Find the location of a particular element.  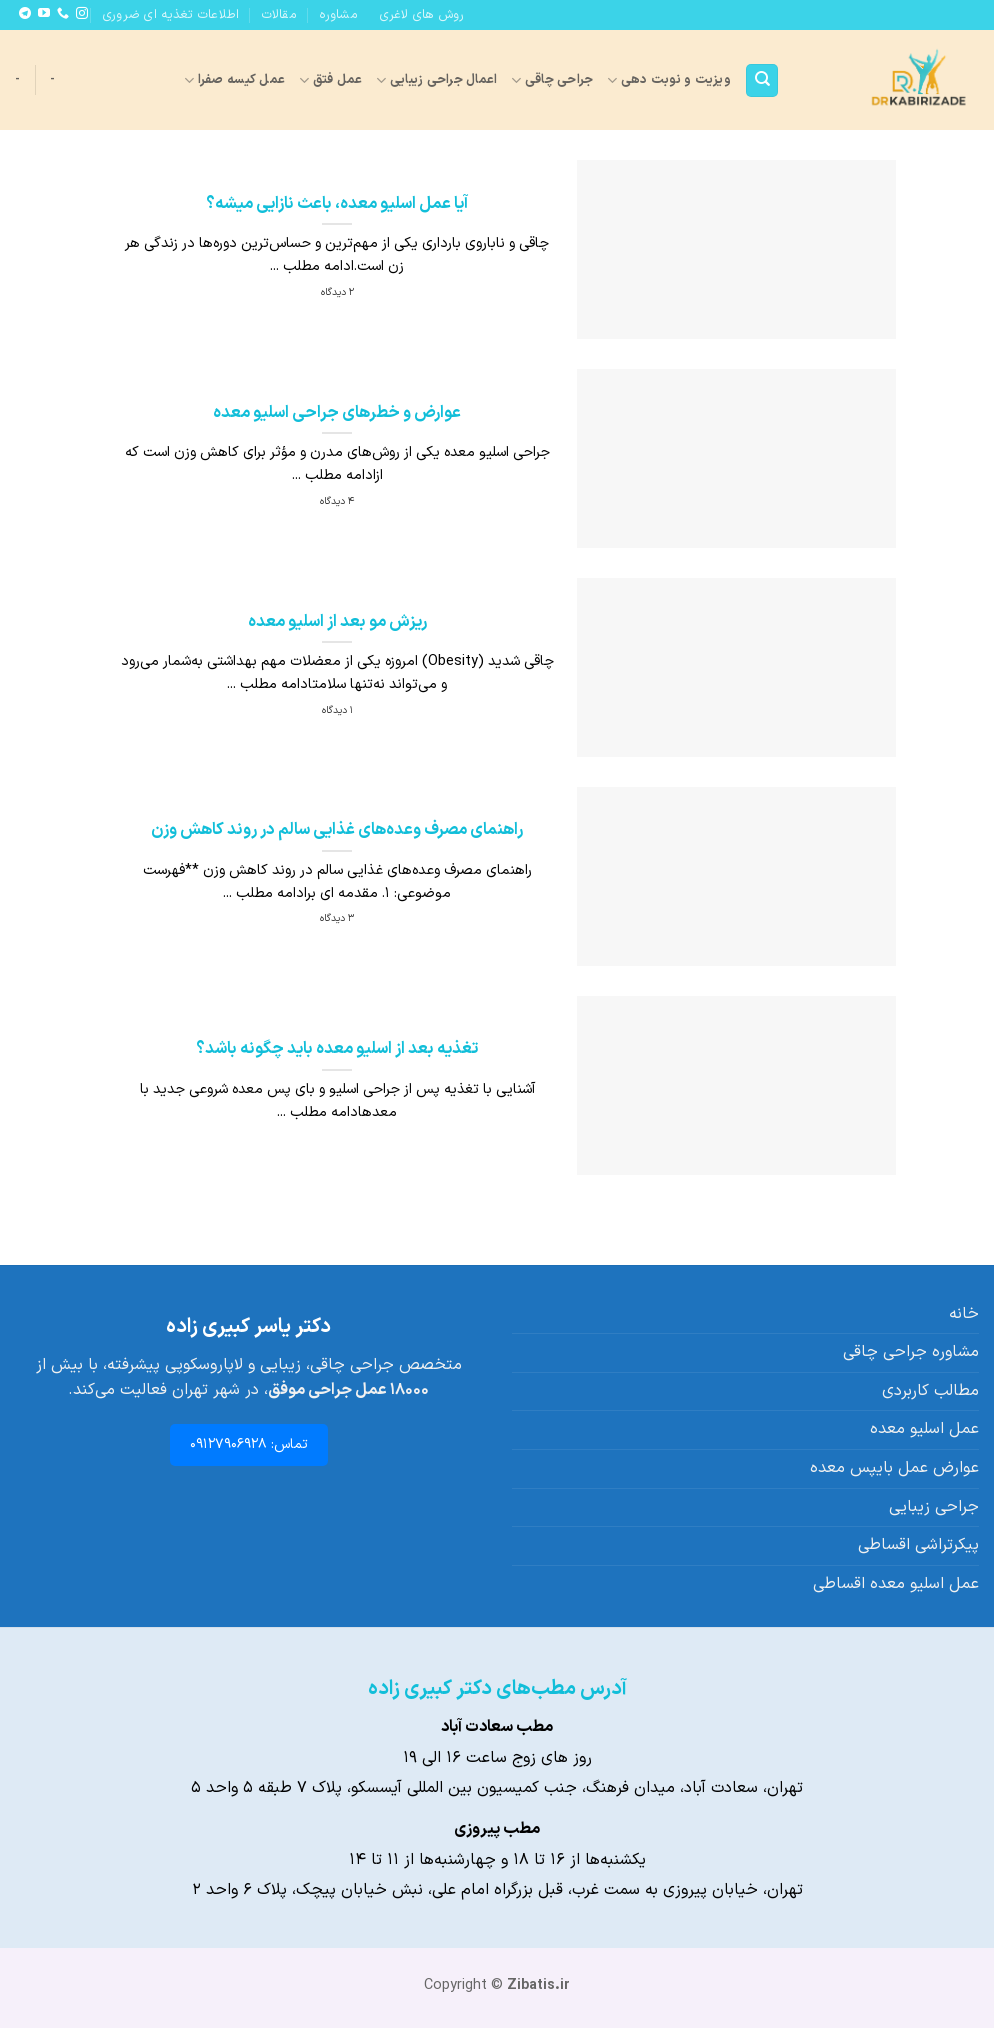

مطالب کاربردی is located at coordinates (930, 1391).